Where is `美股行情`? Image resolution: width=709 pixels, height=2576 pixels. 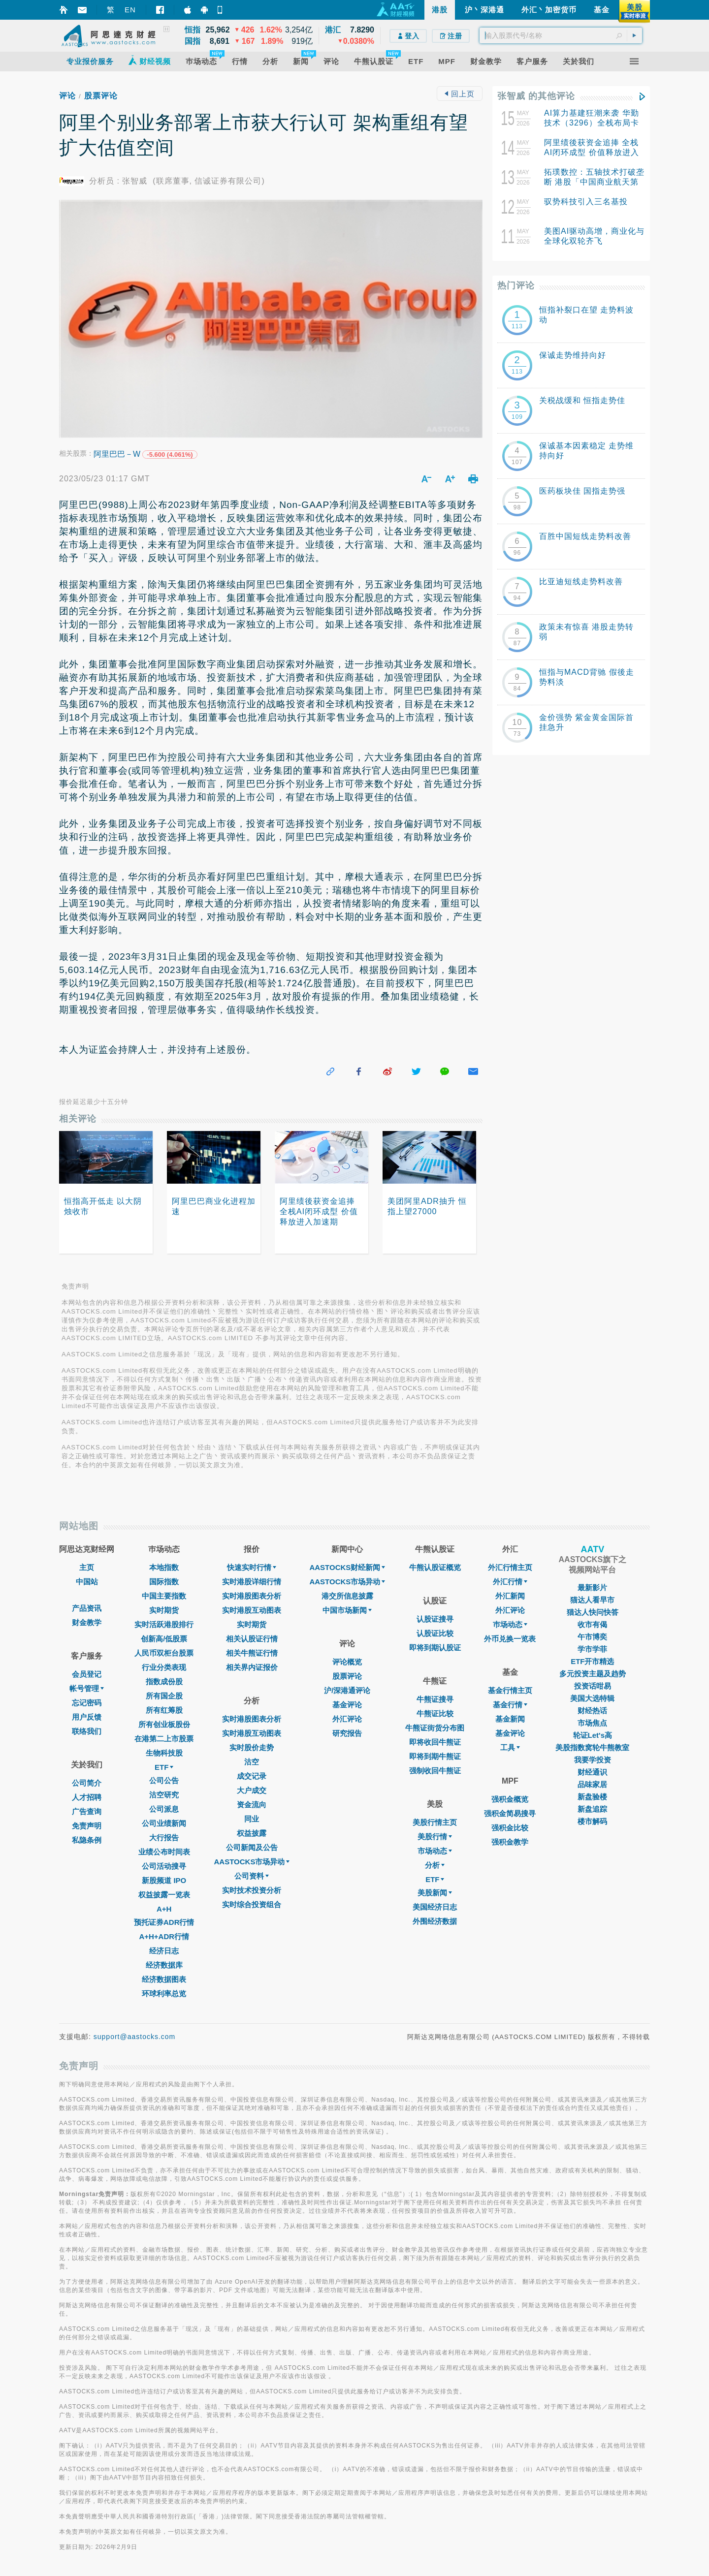
美股行情 is located at coordinates (435, 1836).